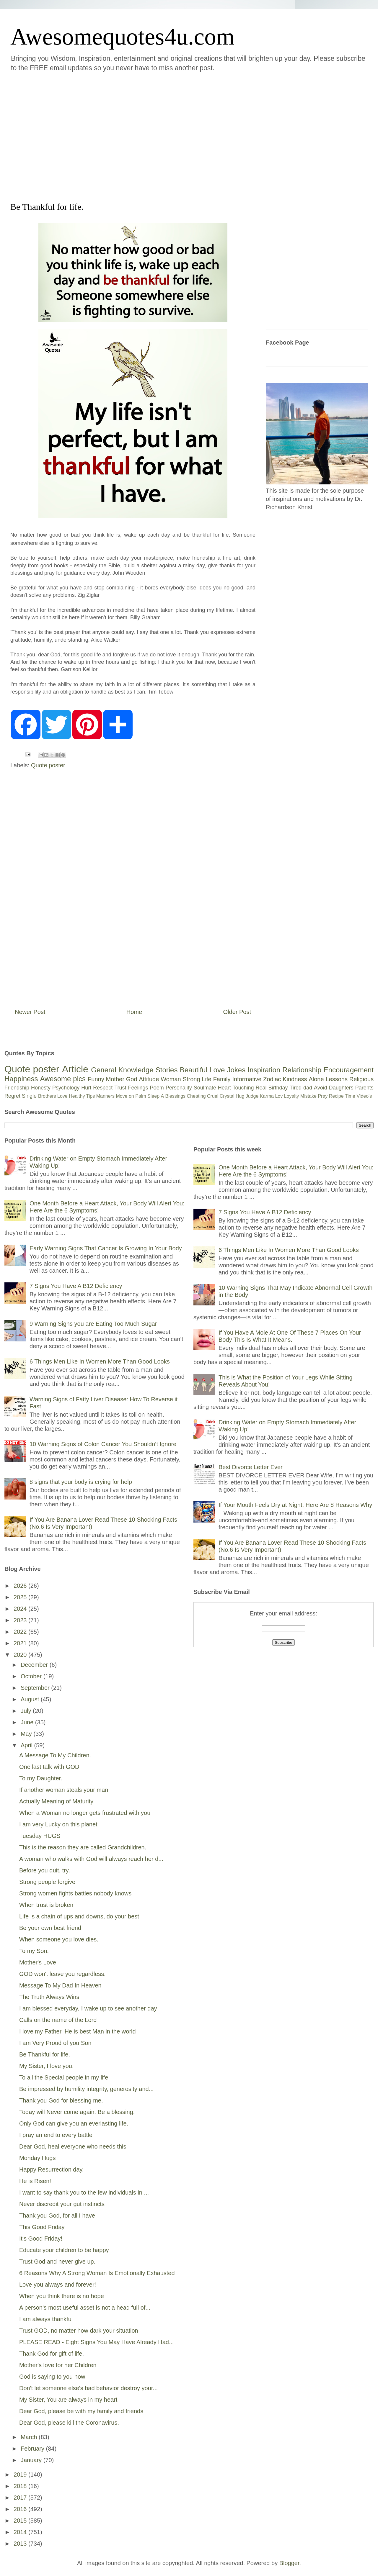 Image resolution: width=378 pixels, height=2576 pixels. I want to click on 7 Signs You Have A B12 Deficiency, so click(76, 1286).